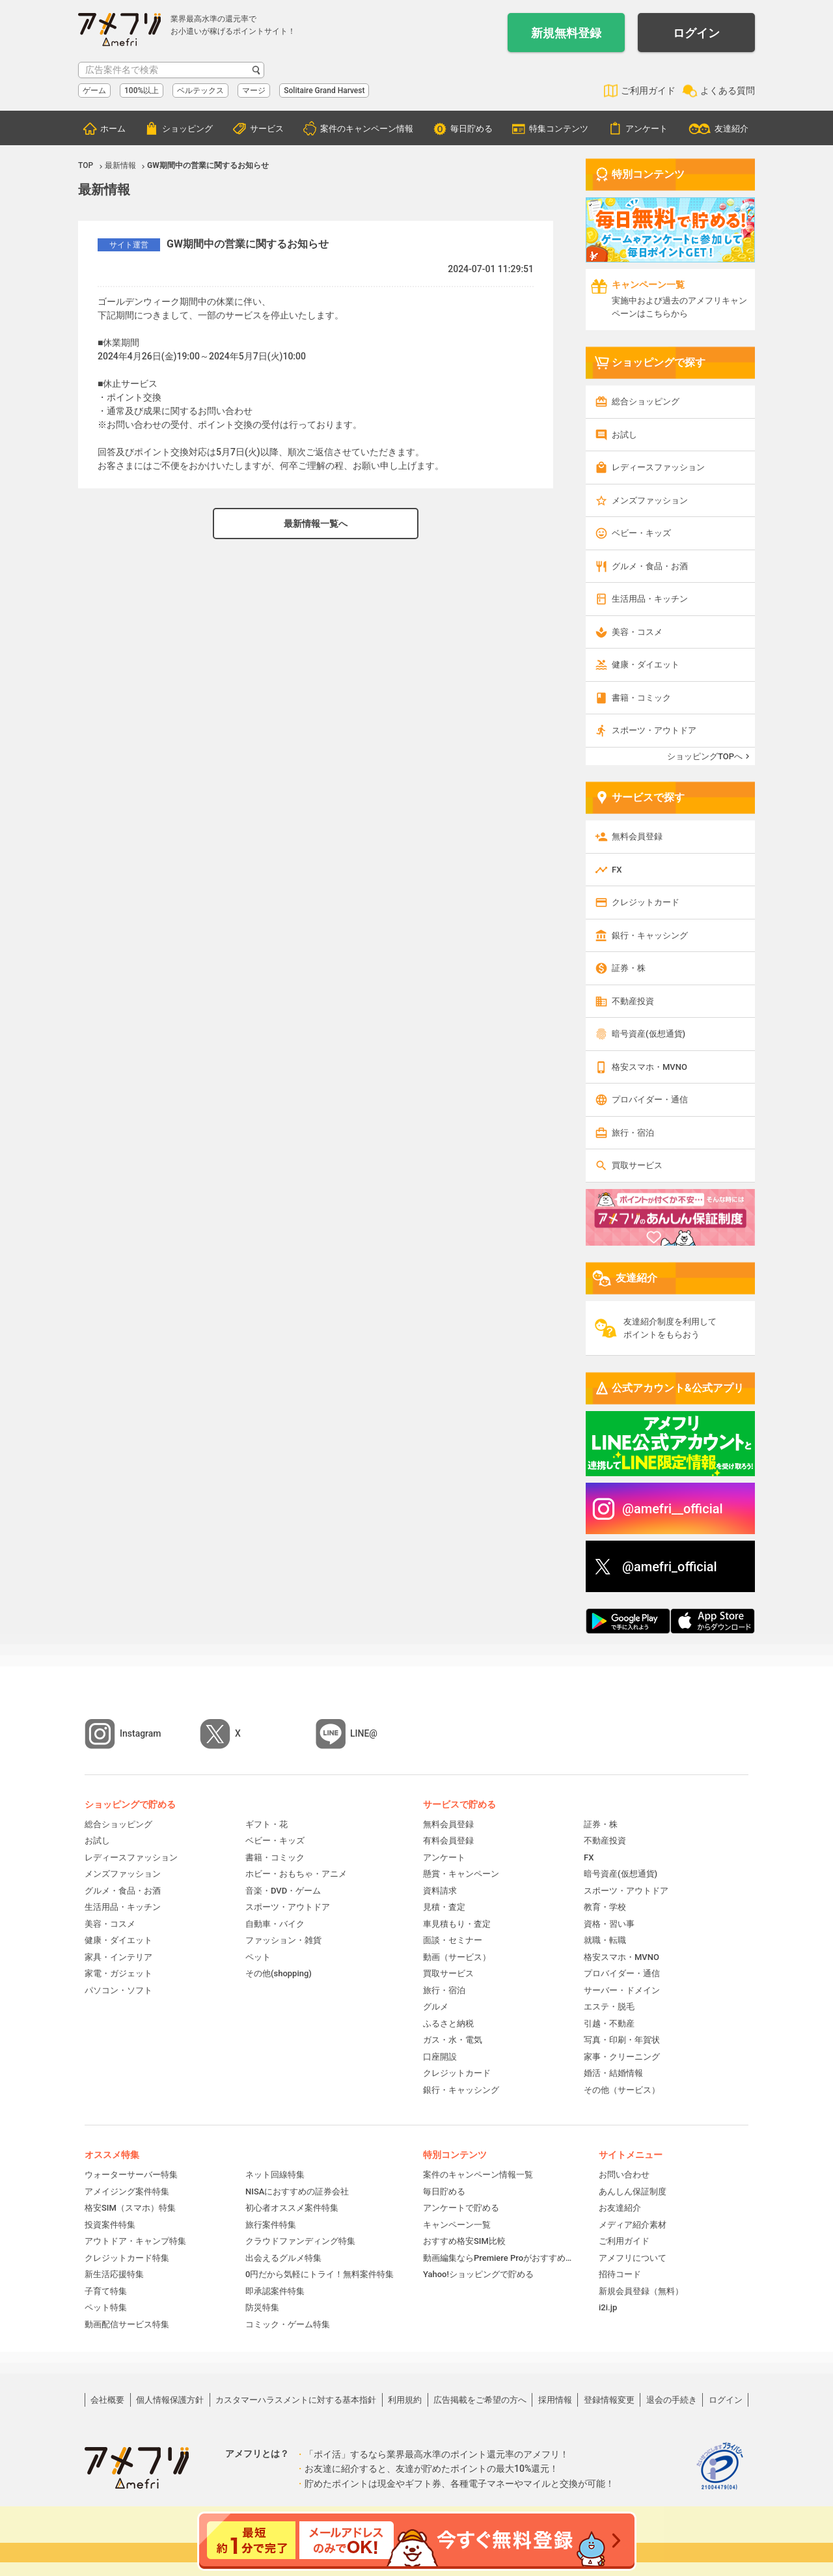 This screenshot has height=2576, width=833. I want to click on 写真・印刷・年賀状, so click(622, 2040).